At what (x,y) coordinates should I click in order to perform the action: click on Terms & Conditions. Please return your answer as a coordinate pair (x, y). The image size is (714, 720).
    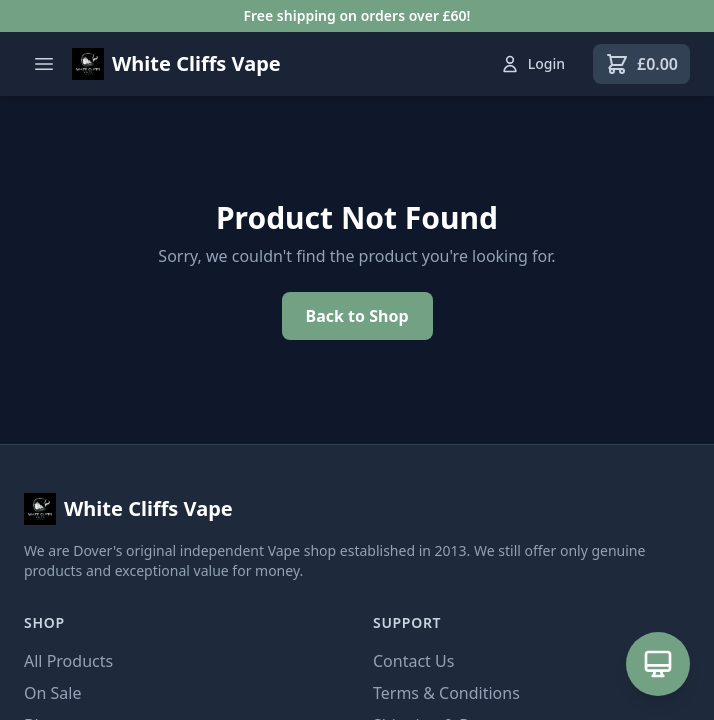
    Looking at the image, I should click on (446, 693).